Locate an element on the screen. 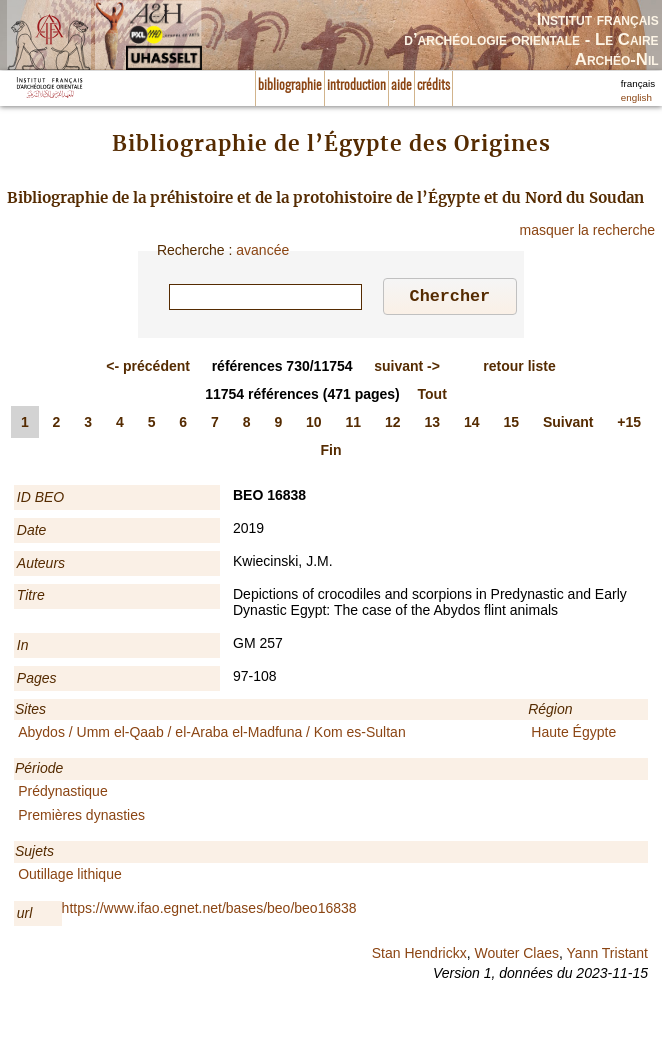 The image size is (662, 1064). 15 is located at coordinates (511, 425).